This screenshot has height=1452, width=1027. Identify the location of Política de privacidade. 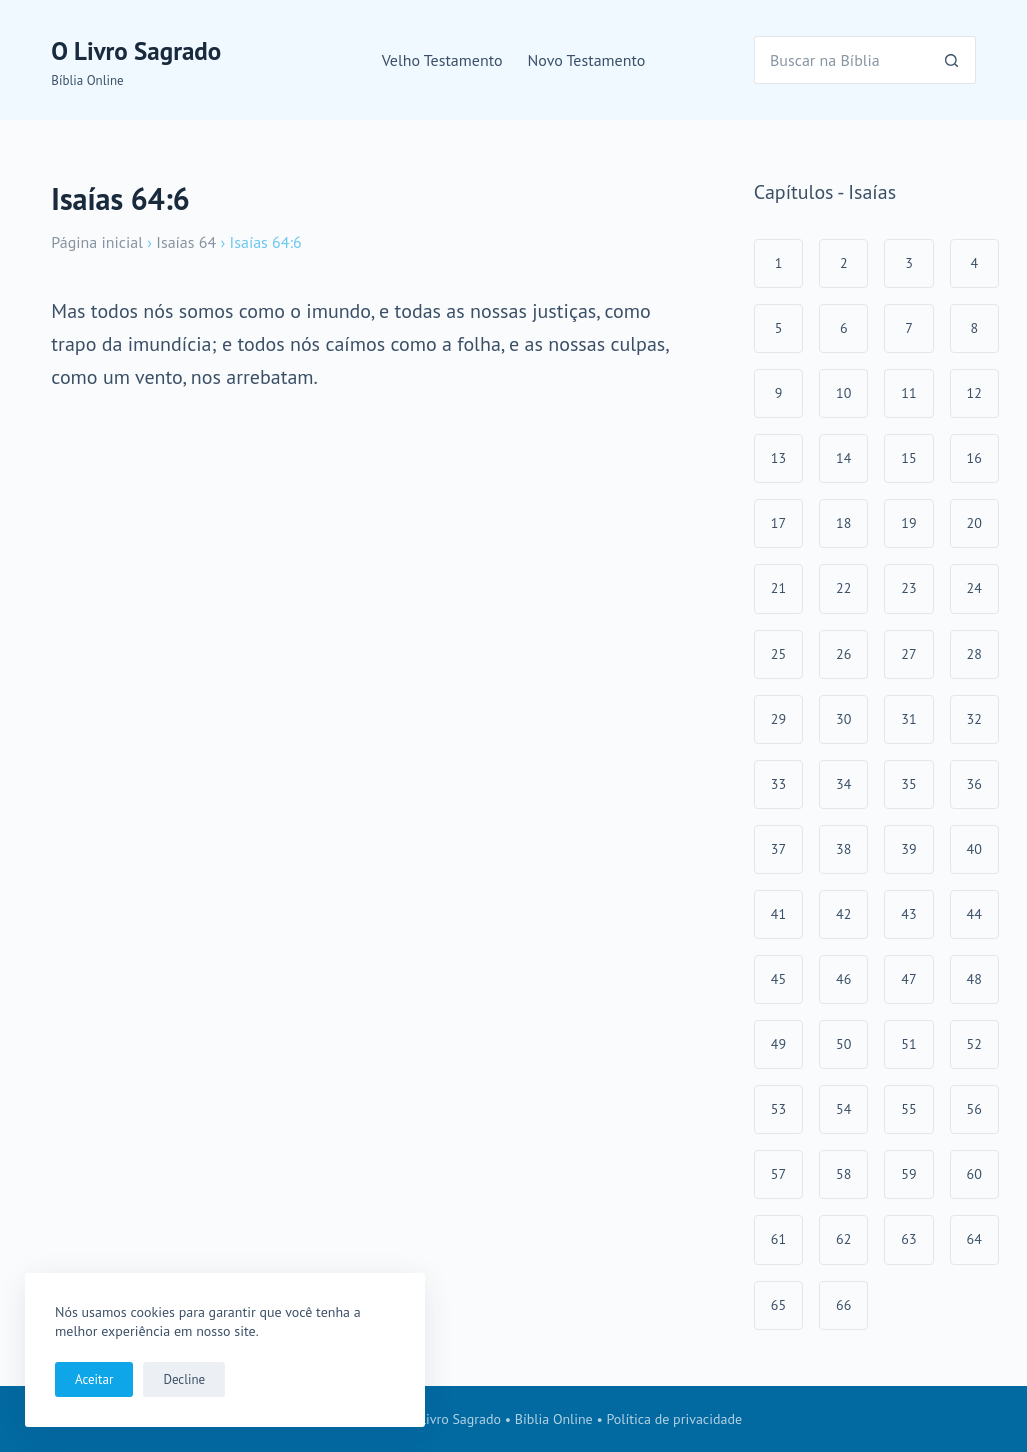
(675, 1419).